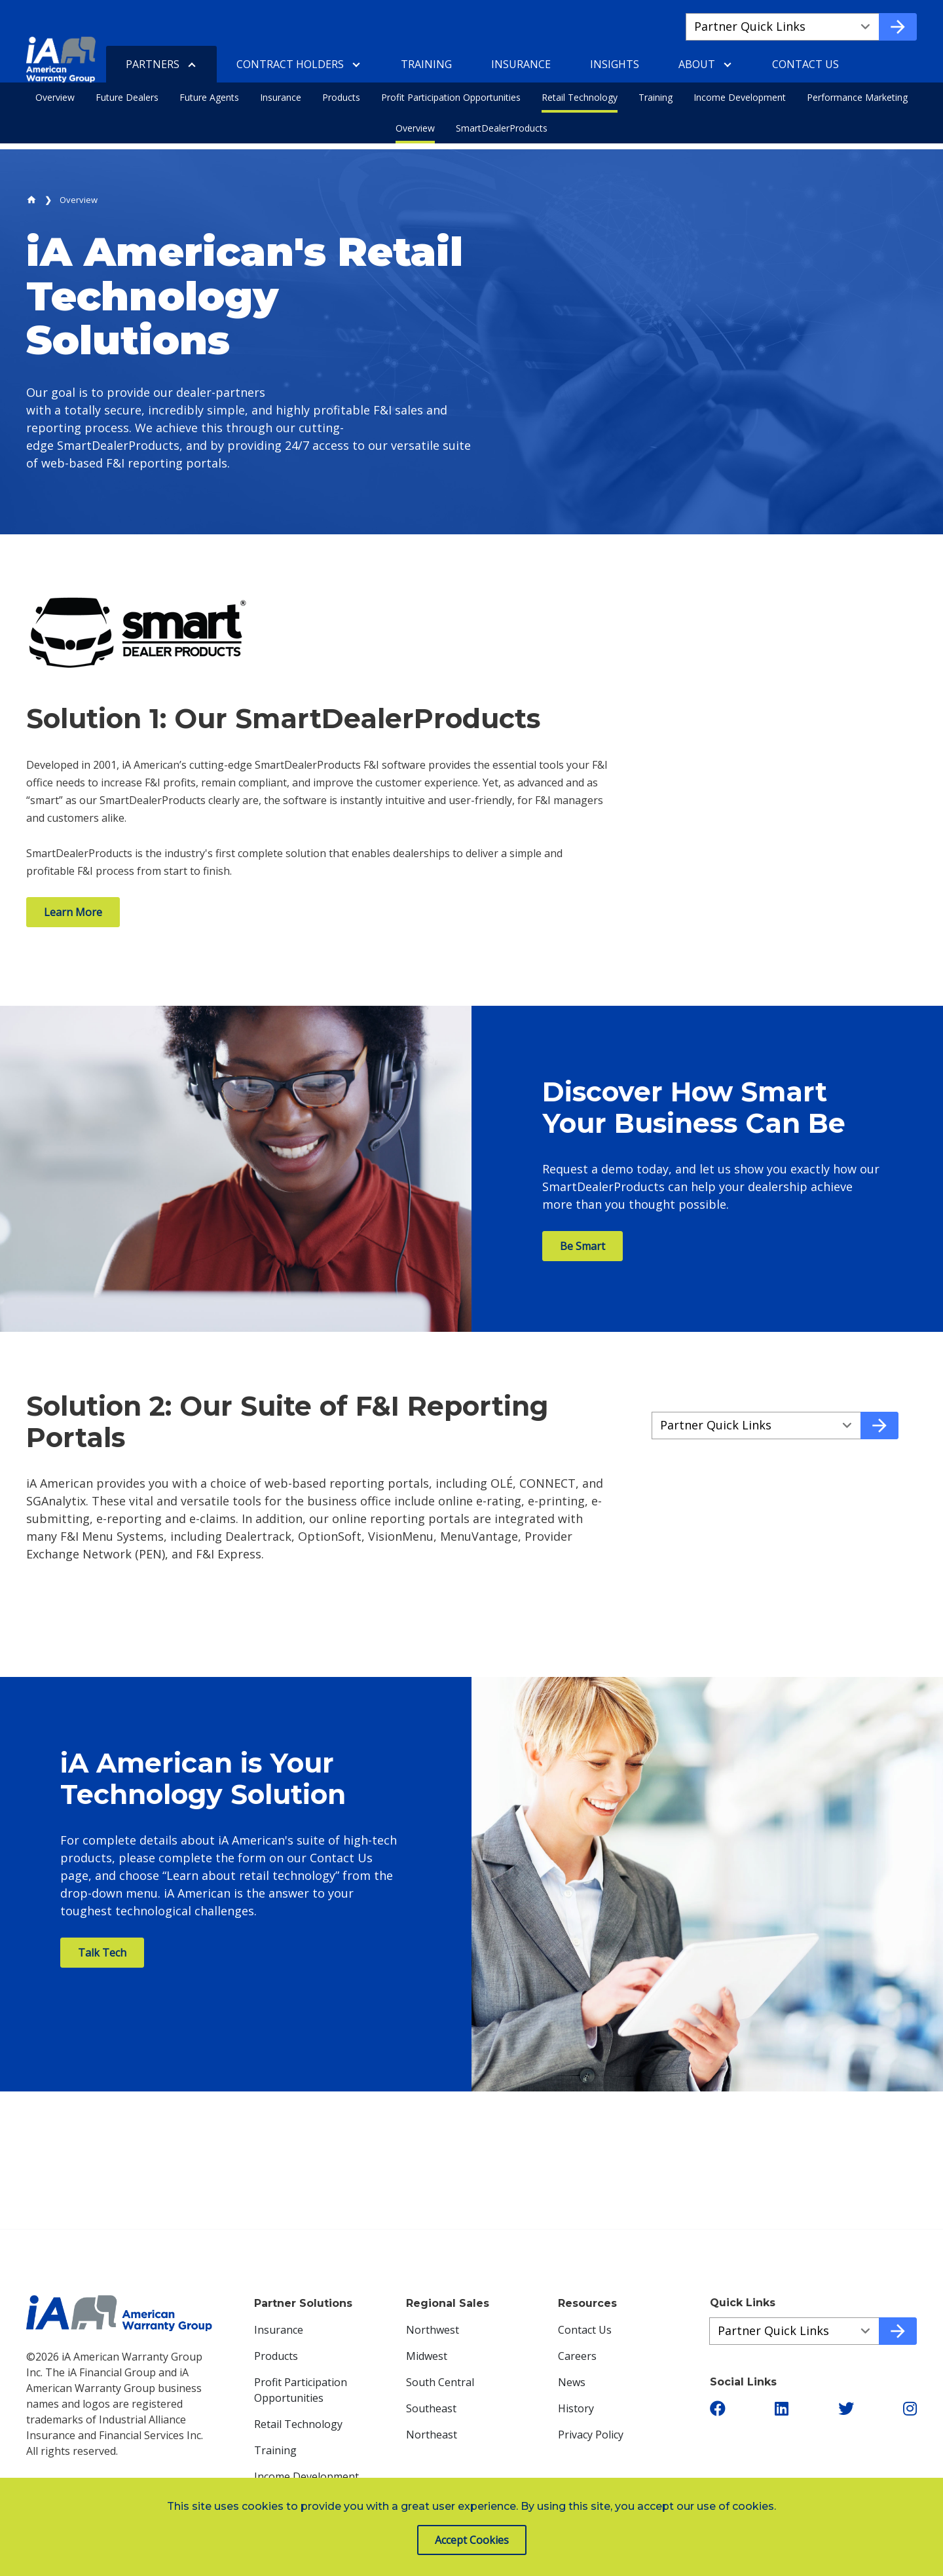  I want to click on [Quick Links a58acd183-5167-413e-a92a-2c283099d7e5], so click(756, 1425).